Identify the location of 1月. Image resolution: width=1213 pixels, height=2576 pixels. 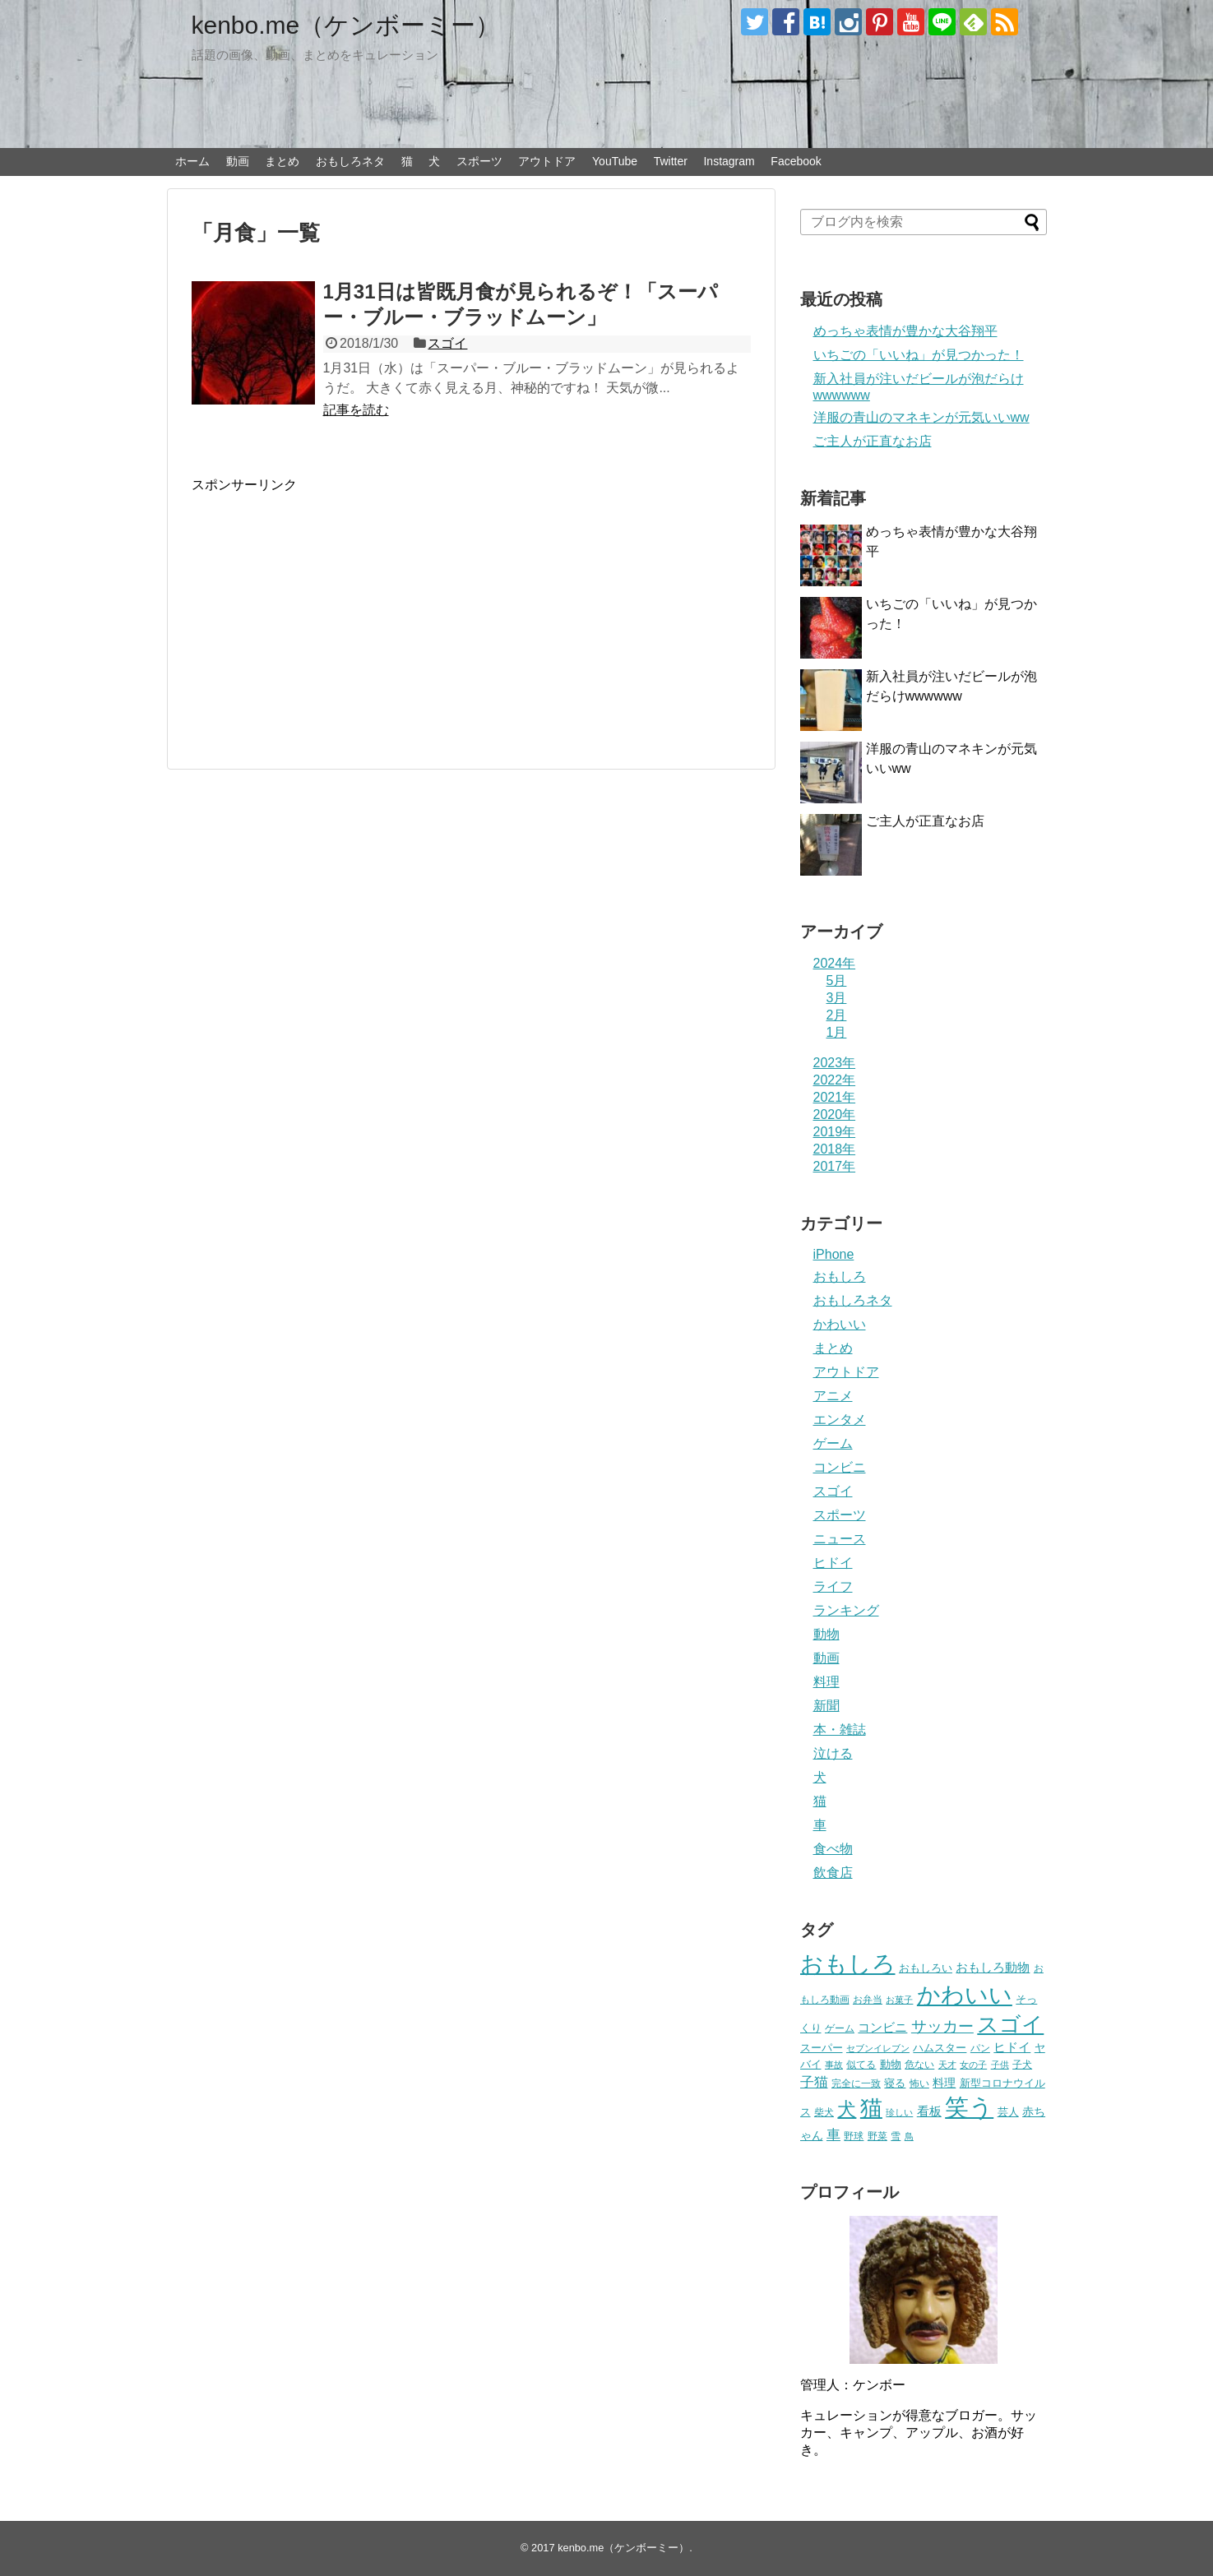
(836, 1032).